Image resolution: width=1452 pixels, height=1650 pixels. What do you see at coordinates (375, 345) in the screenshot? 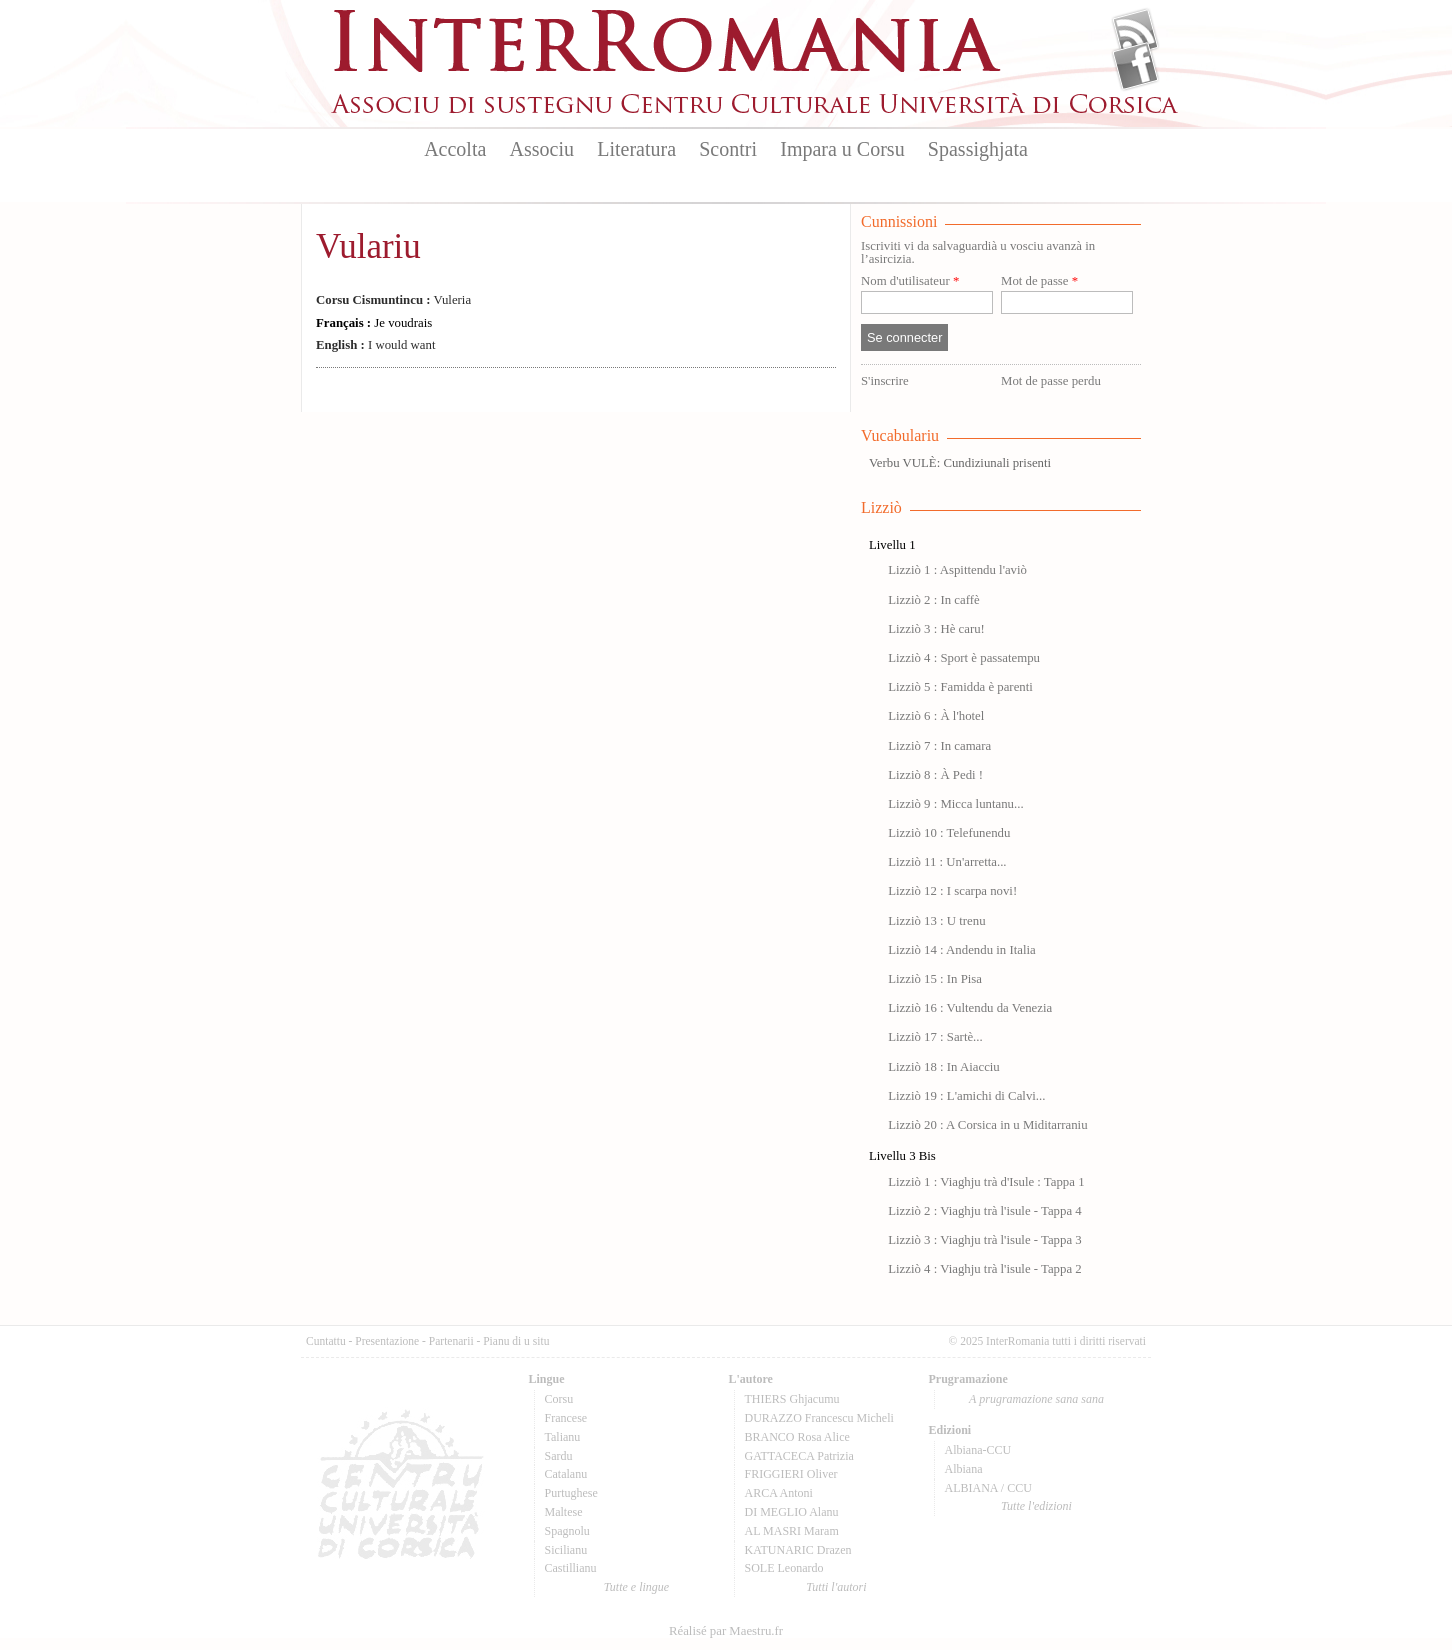
I see `I would want` at bounding box center [375, 345].